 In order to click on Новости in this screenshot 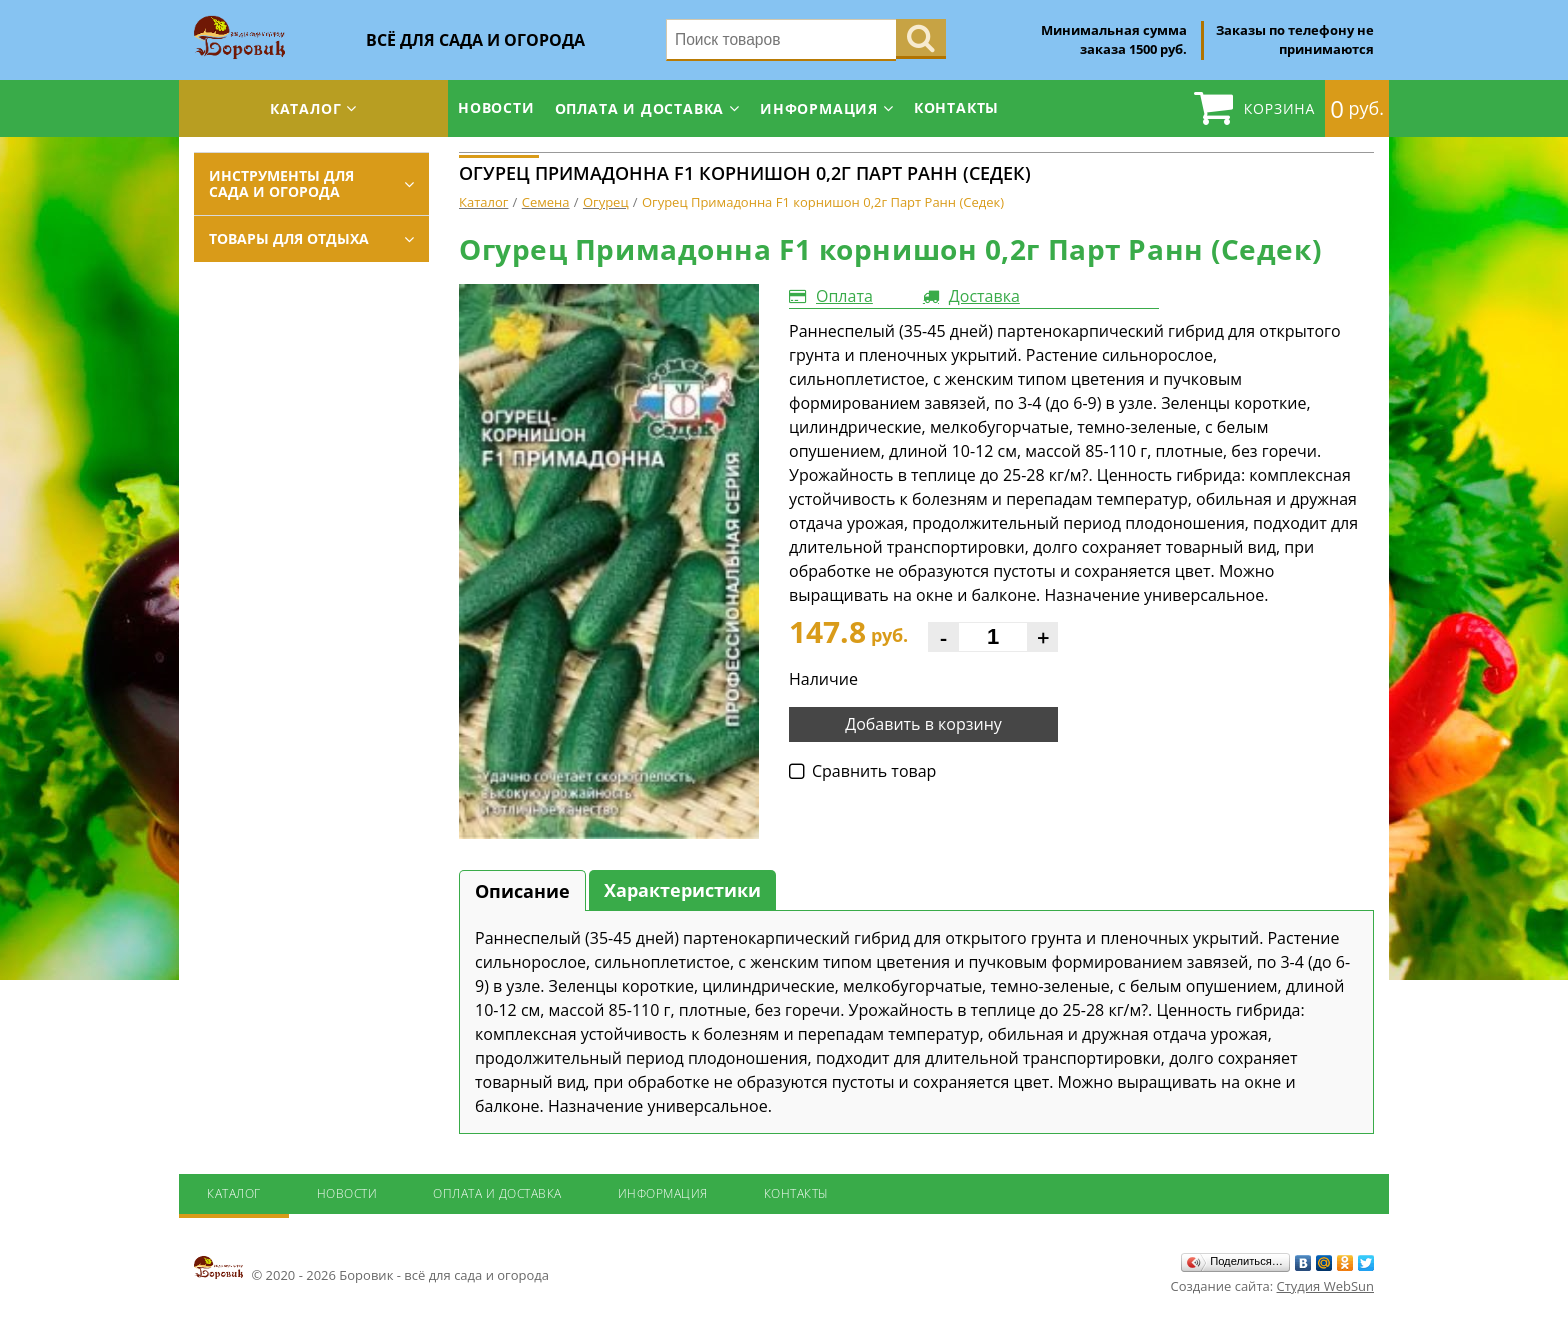, I will do `click(496, 107)`.